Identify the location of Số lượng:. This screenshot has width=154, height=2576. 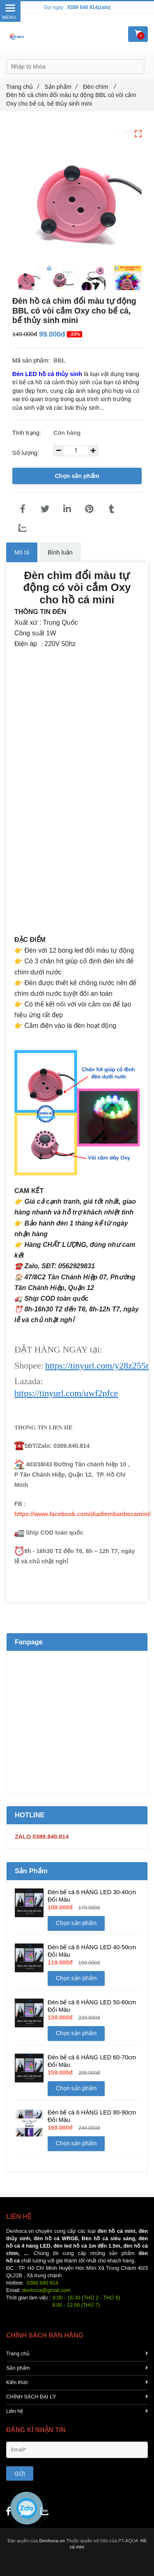
(26, 453).